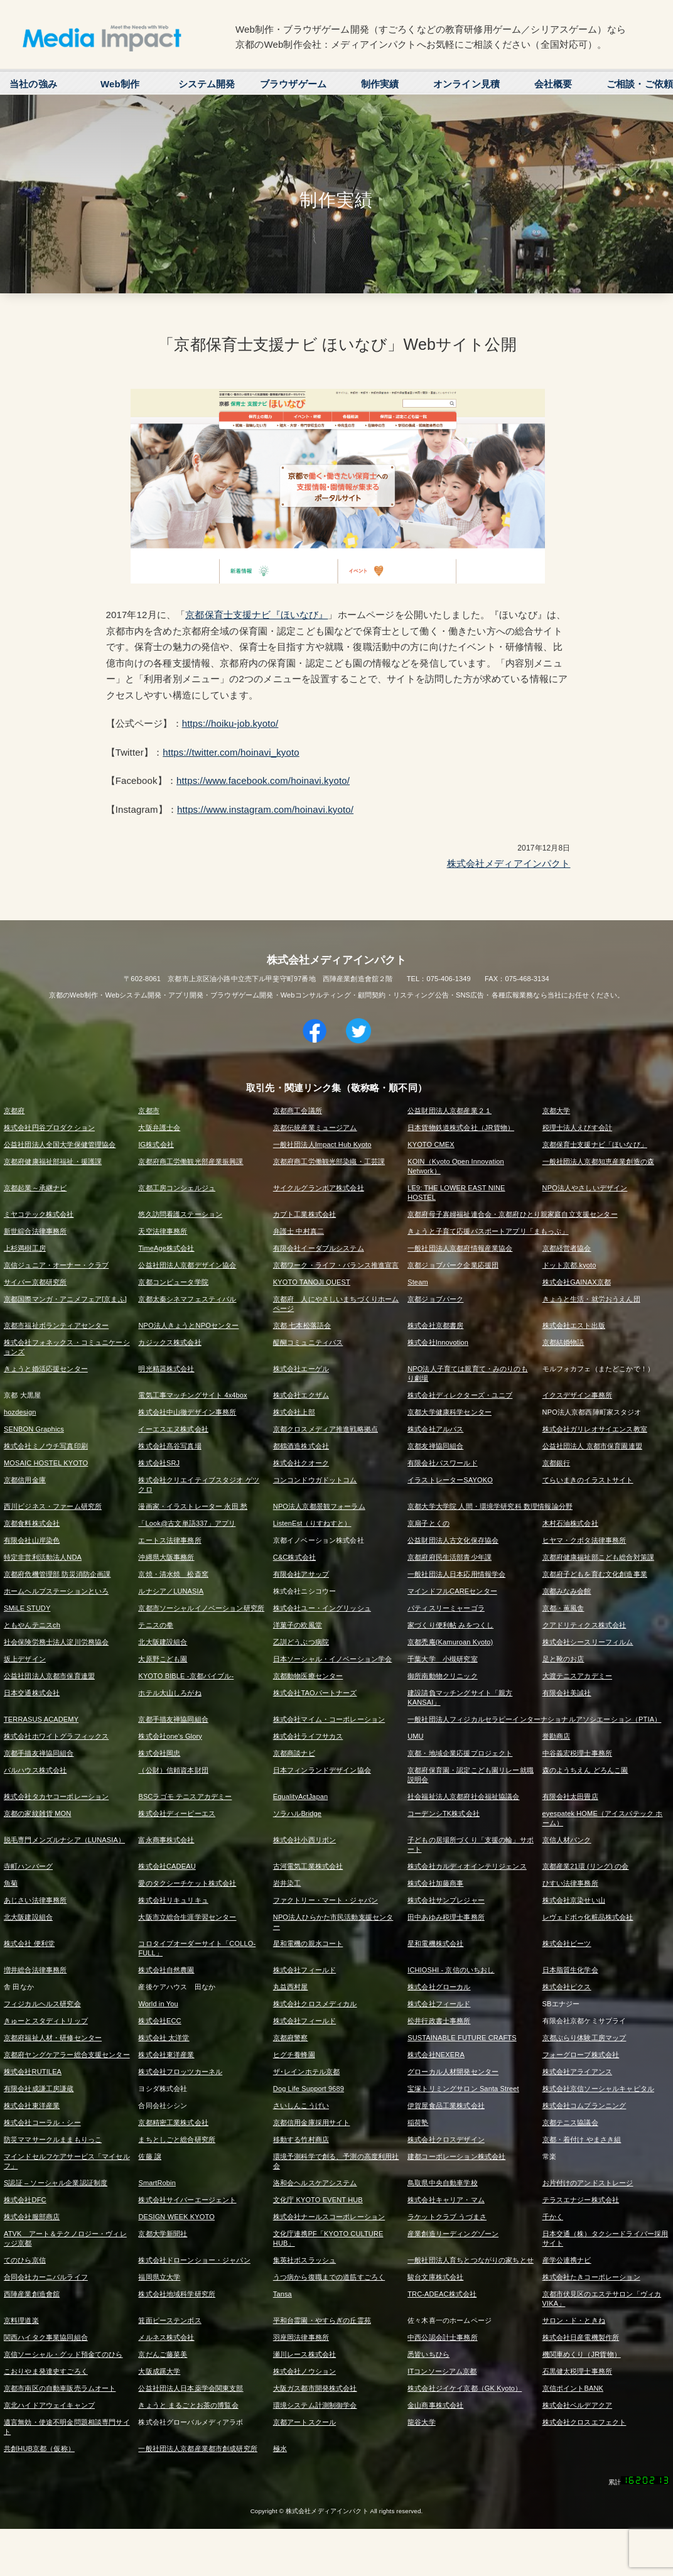  Describe the element at coordinates (449, 1412) in the screenshot. I see `京都大学健康科学センター` at that location.